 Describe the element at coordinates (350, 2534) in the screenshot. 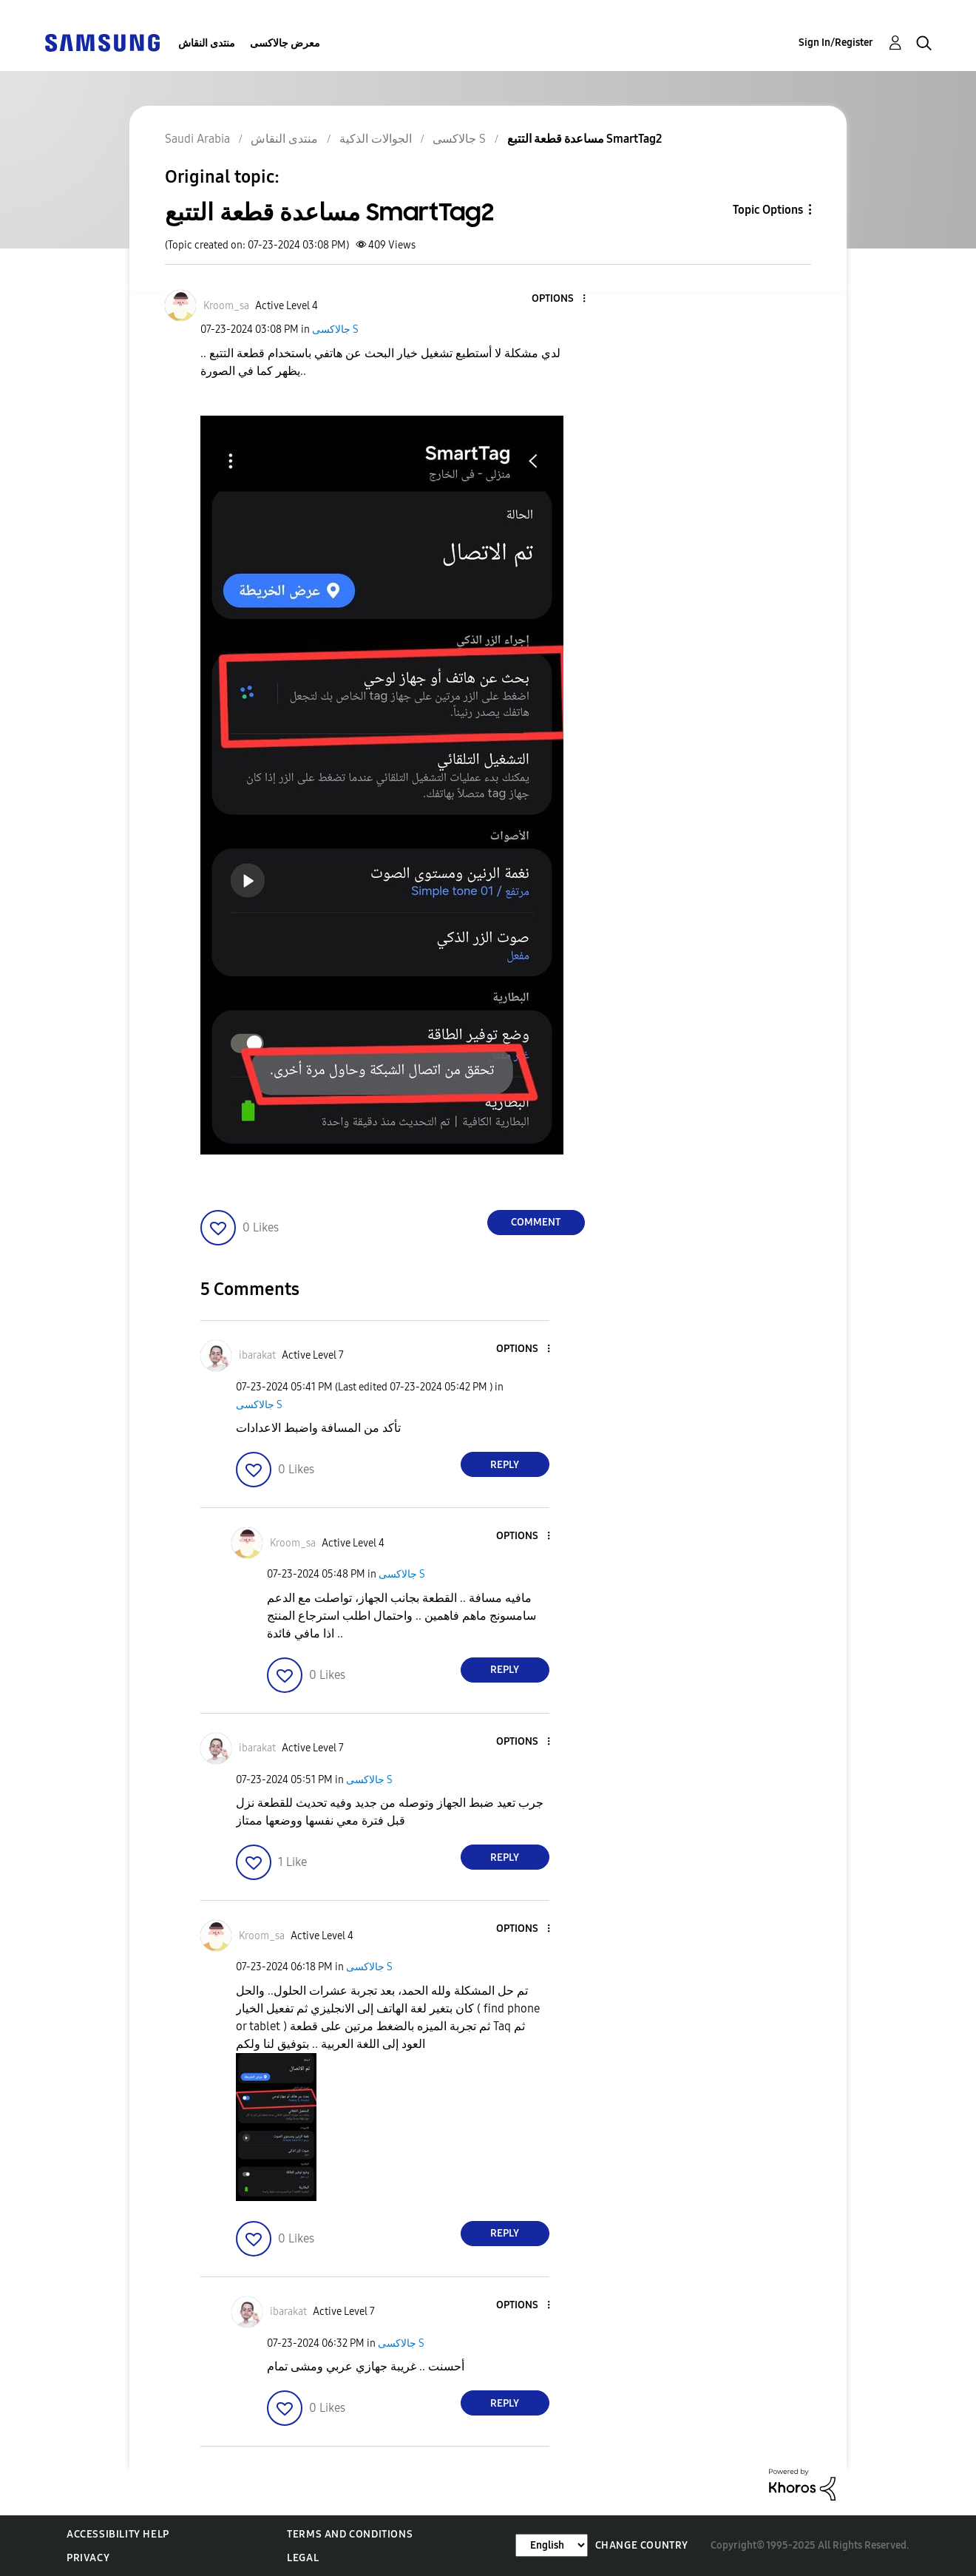

I see `Terms and Conditions` at that location.